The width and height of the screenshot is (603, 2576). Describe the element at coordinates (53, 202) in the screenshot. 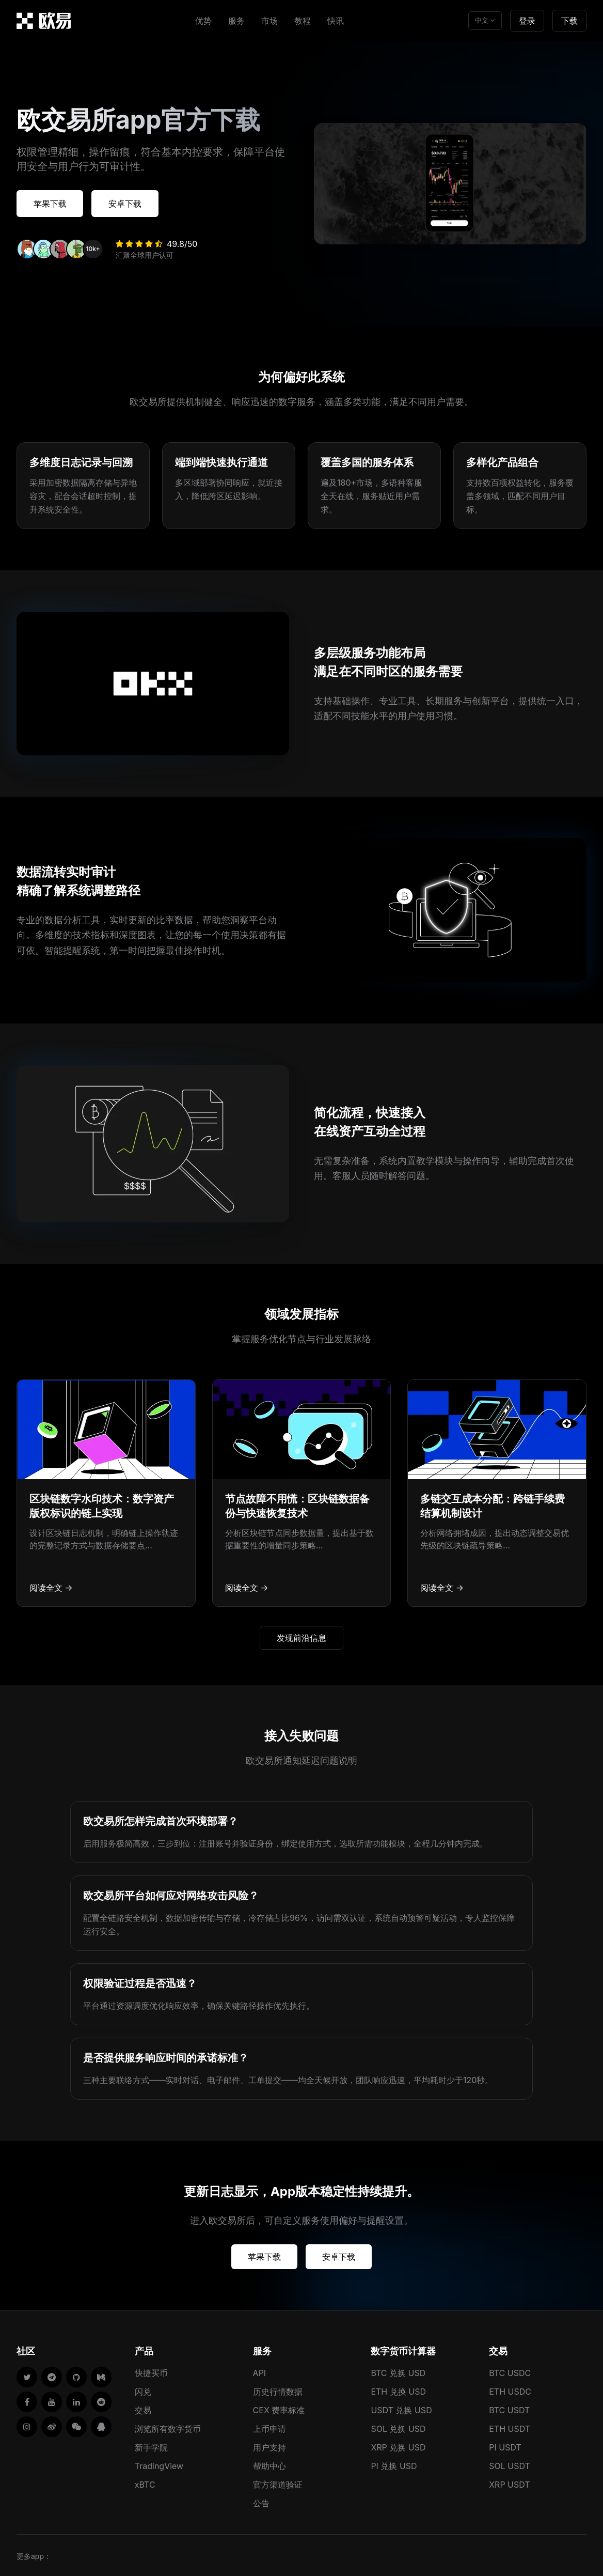

I see `苹果下载` at that location.